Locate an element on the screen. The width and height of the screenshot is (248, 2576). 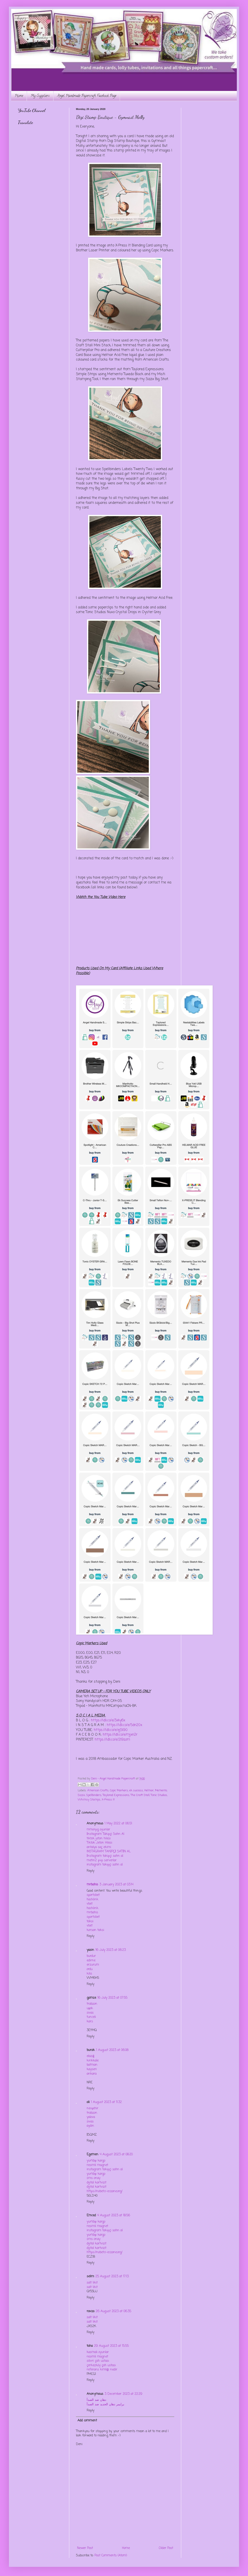
https://ldli.co/e/mjxn2r is located at coordinates (120, 1734).